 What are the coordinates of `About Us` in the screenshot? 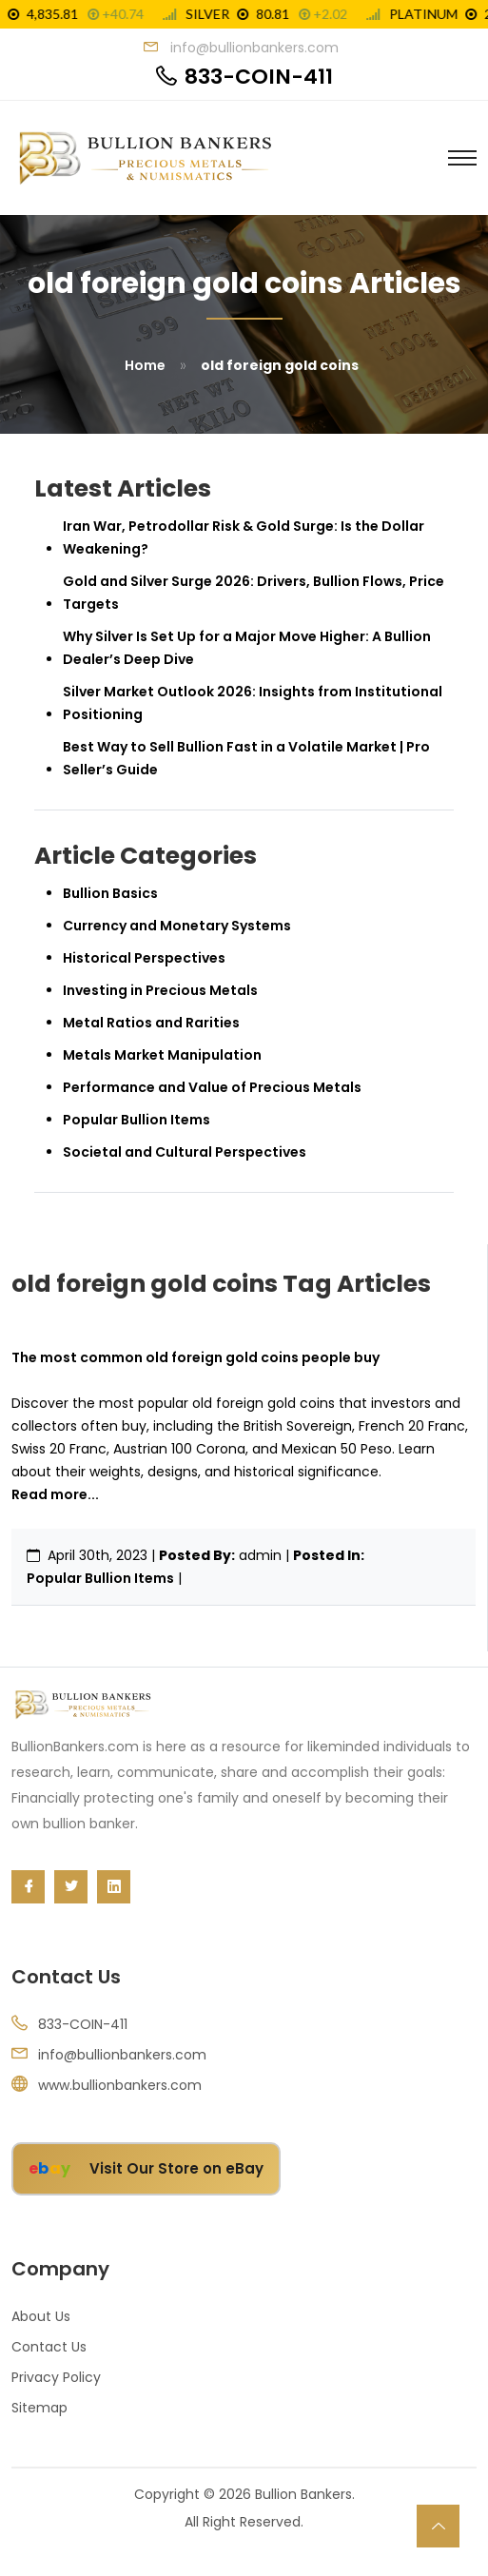 It's located at (40, 2316).